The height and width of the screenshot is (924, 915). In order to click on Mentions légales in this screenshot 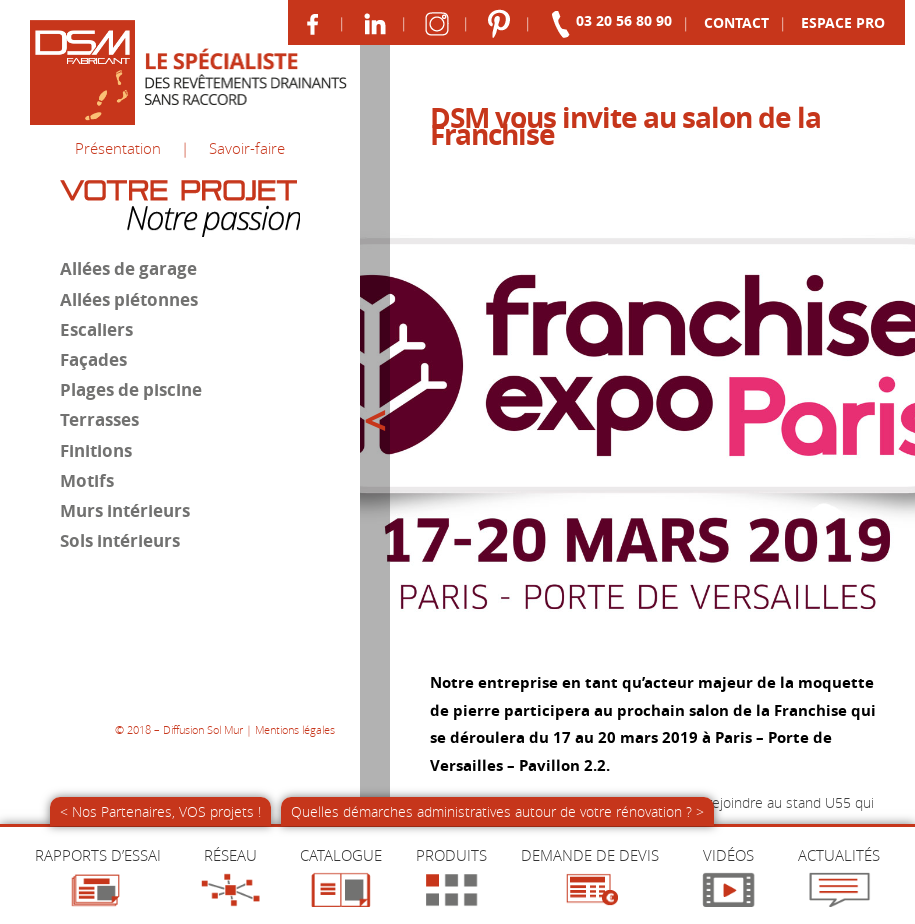, I will do `click(295, 698)`.